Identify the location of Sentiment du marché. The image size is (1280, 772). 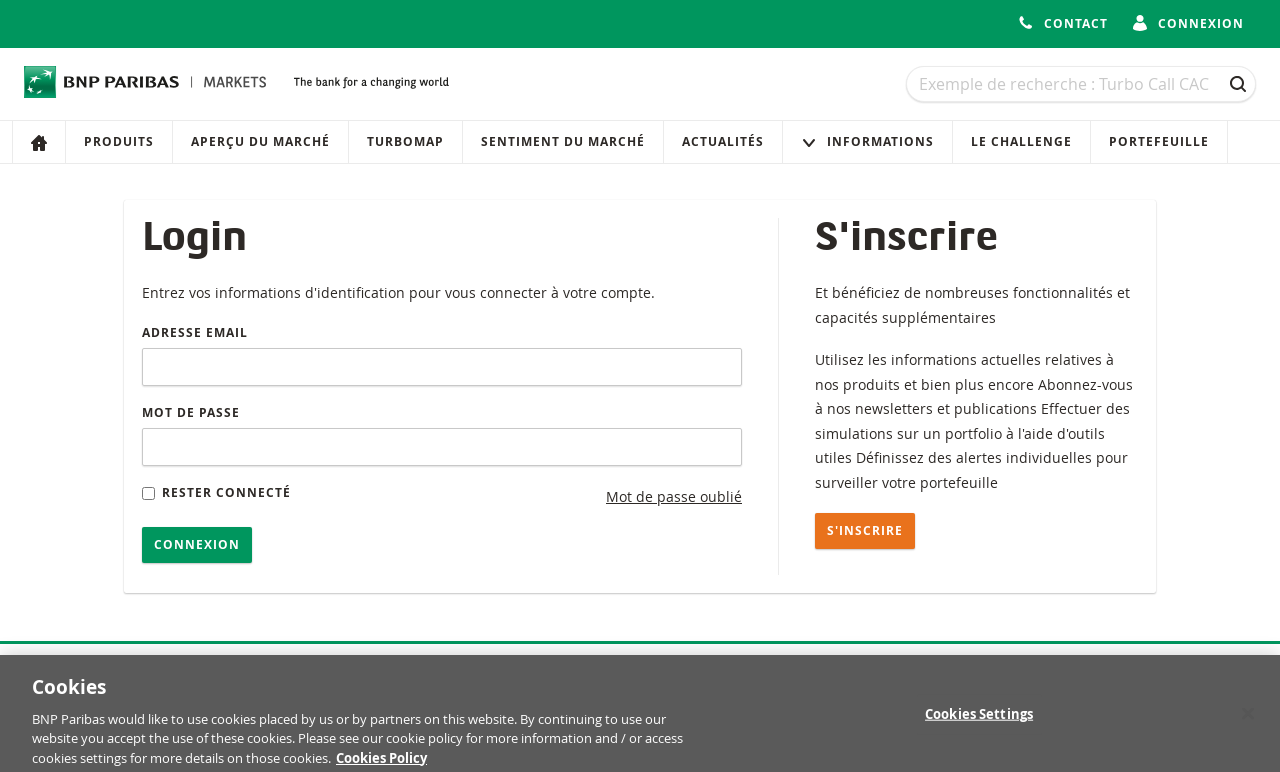
(563, 141).